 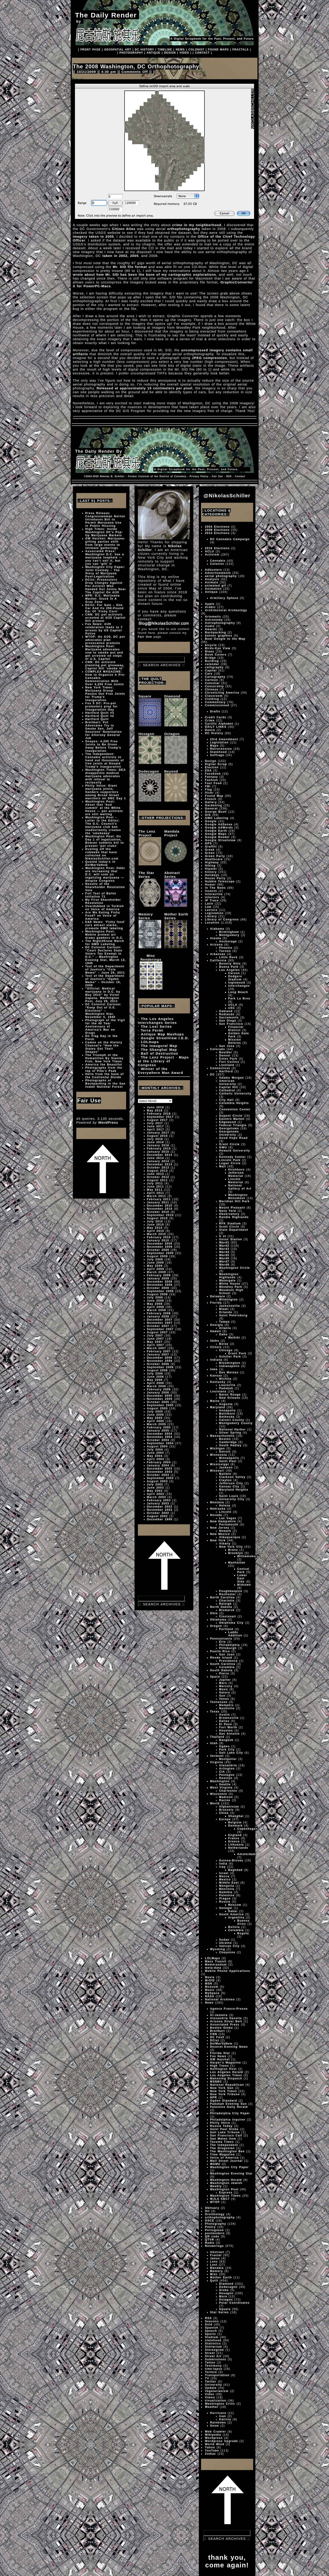 I want to click on Library, so click(x=211, y=916).